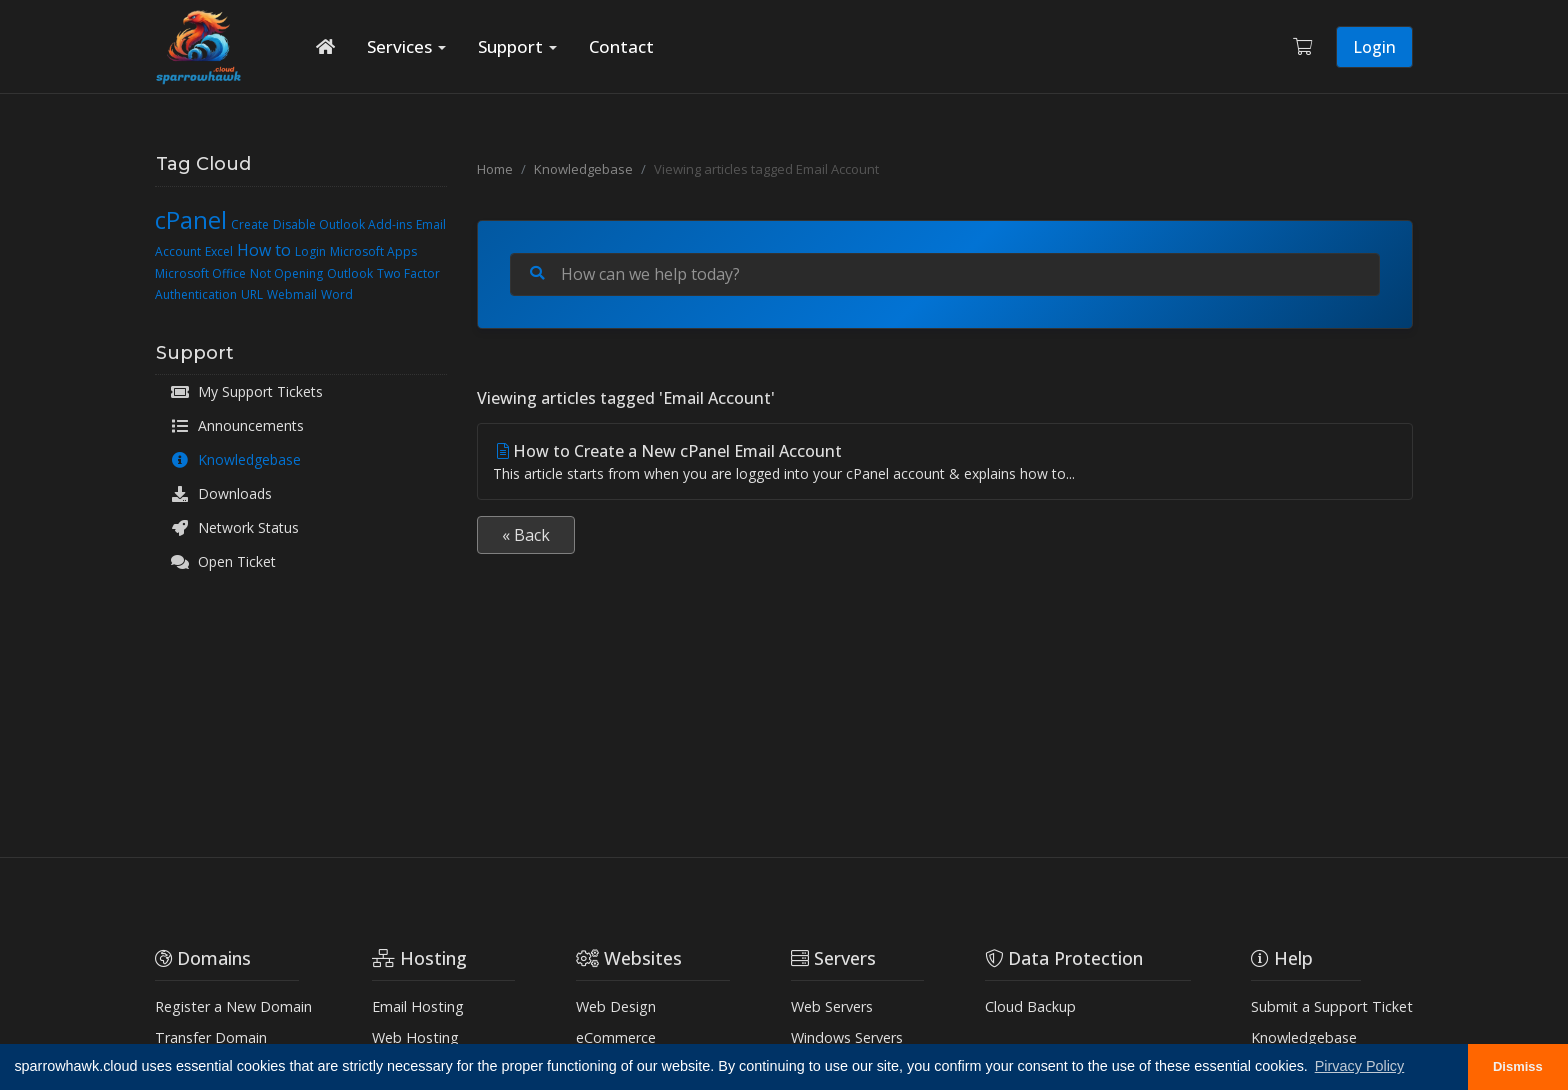  Describe the element at coordinates (211, 1037) in the screenshot. I see `Transfer Domain` at that location.